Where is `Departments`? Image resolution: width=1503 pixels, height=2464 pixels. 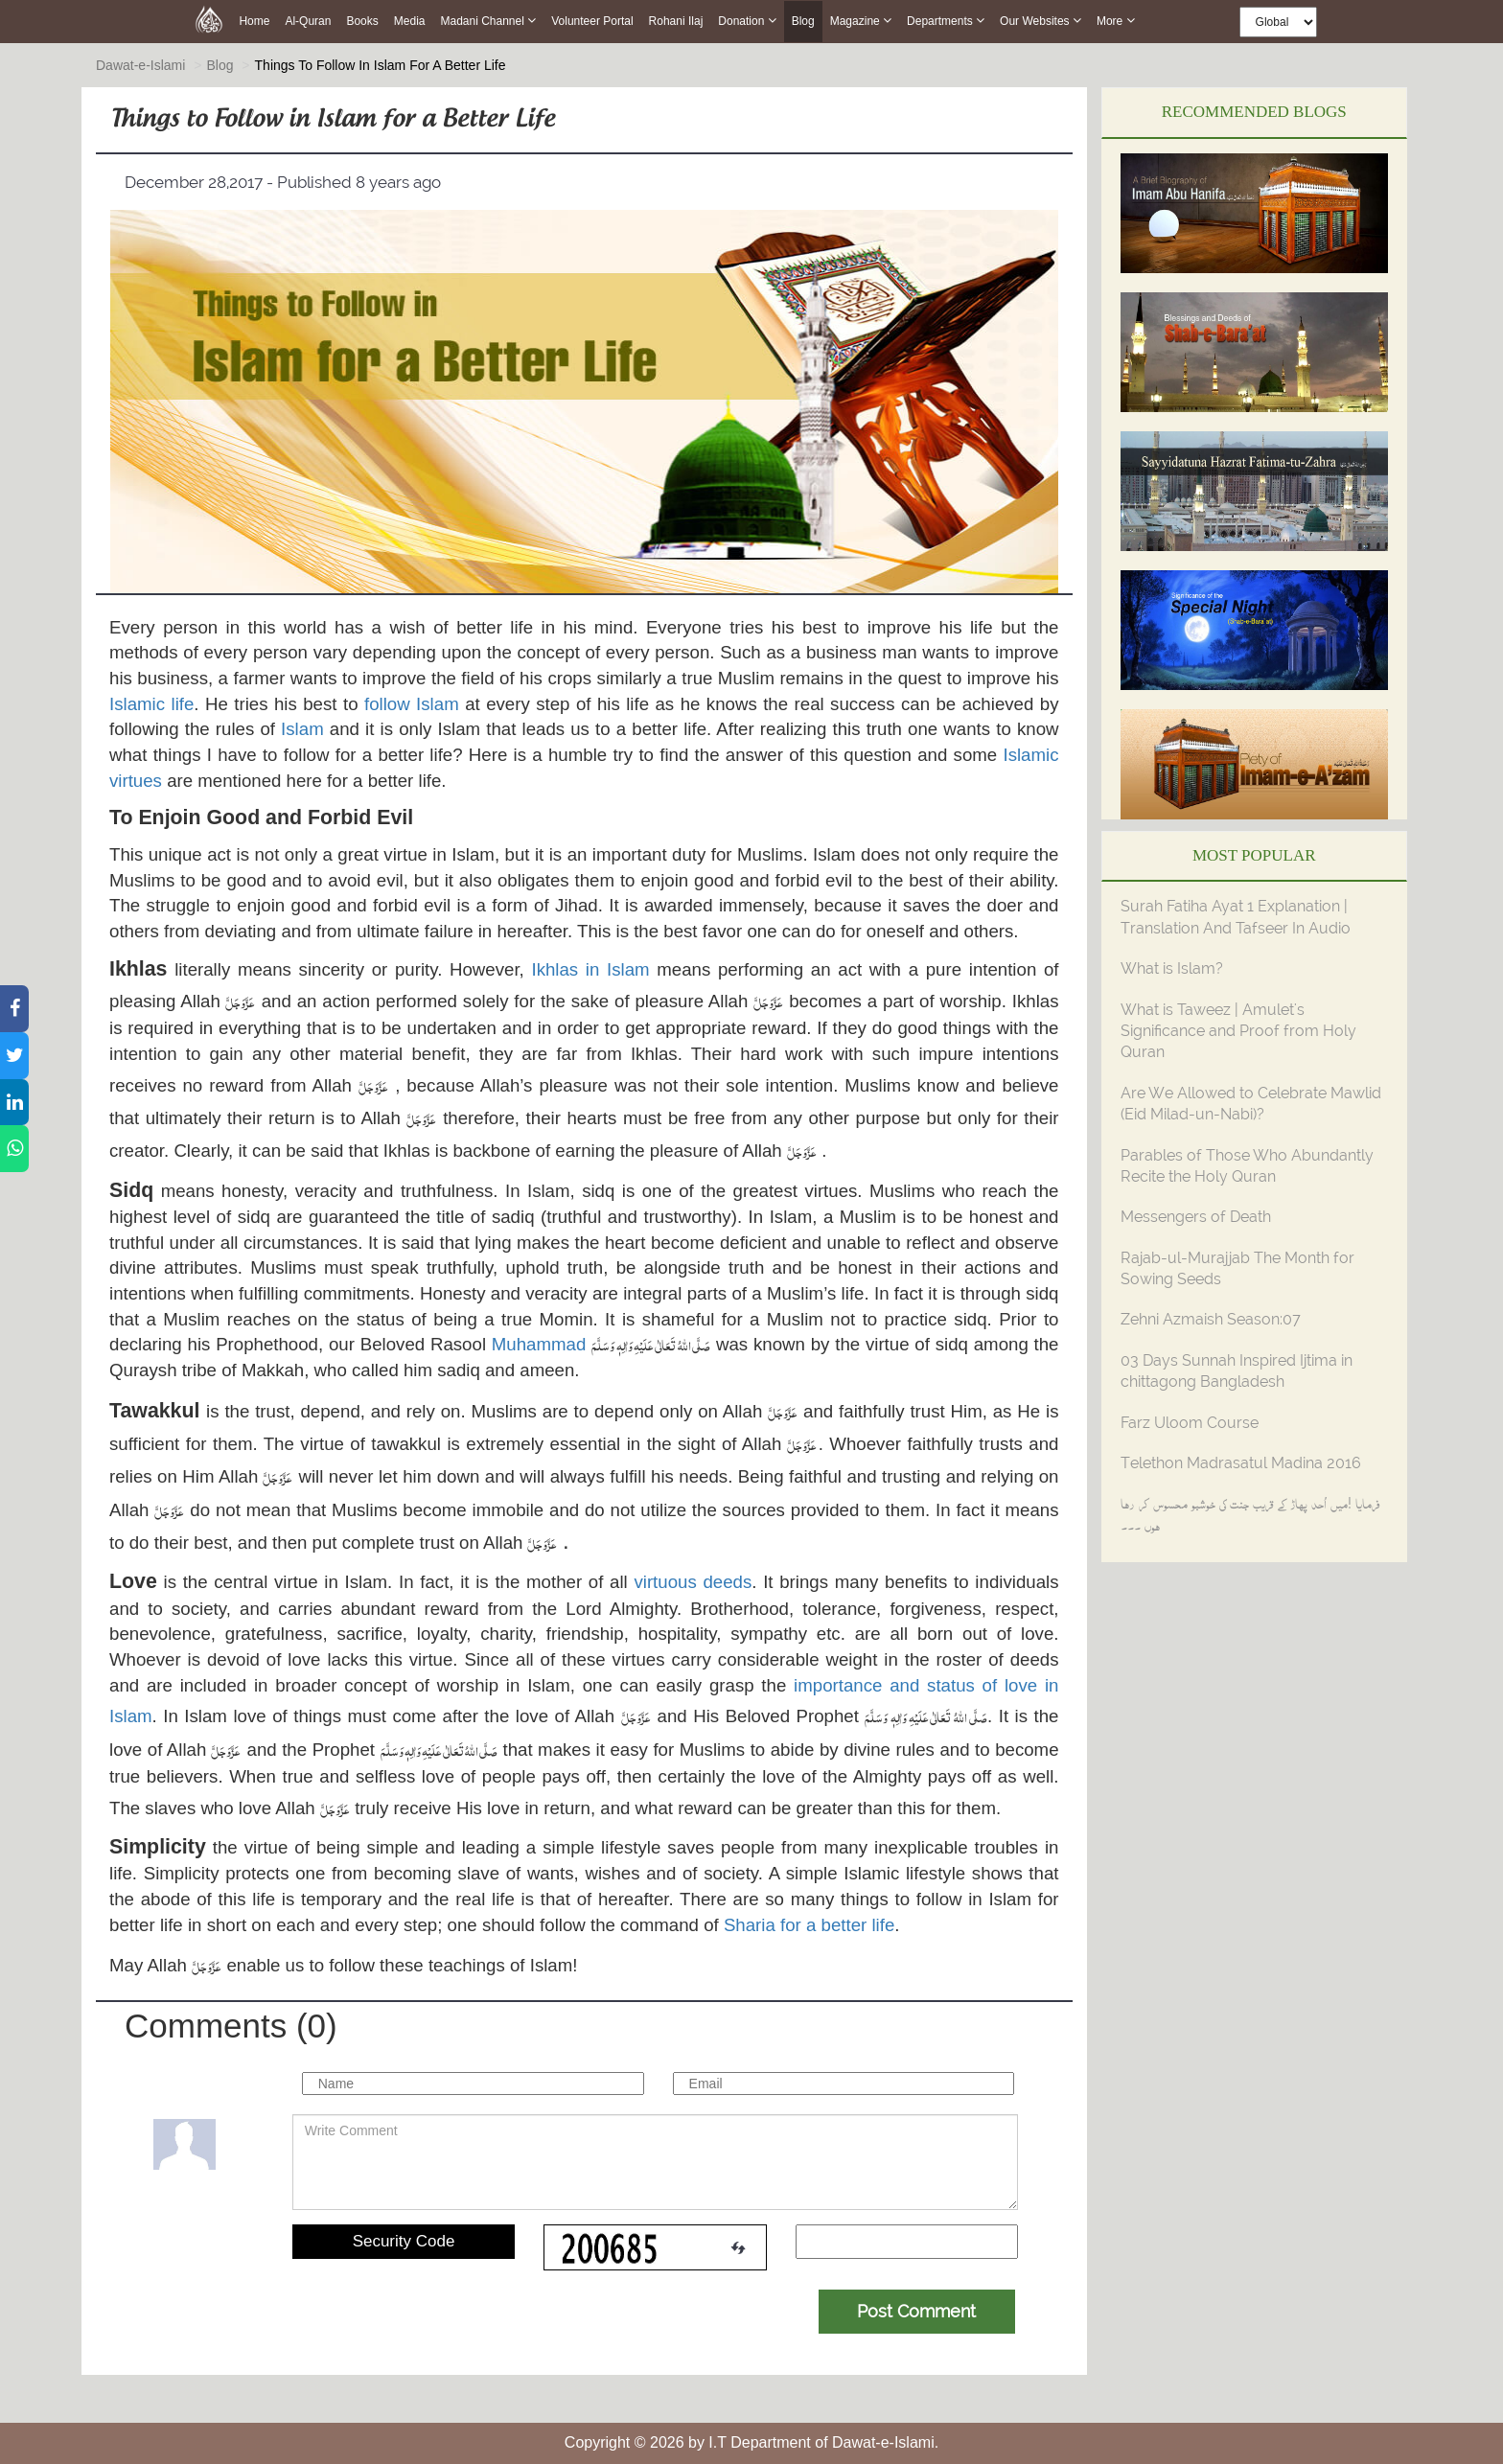
Departments is located at coordinates (945, 20).